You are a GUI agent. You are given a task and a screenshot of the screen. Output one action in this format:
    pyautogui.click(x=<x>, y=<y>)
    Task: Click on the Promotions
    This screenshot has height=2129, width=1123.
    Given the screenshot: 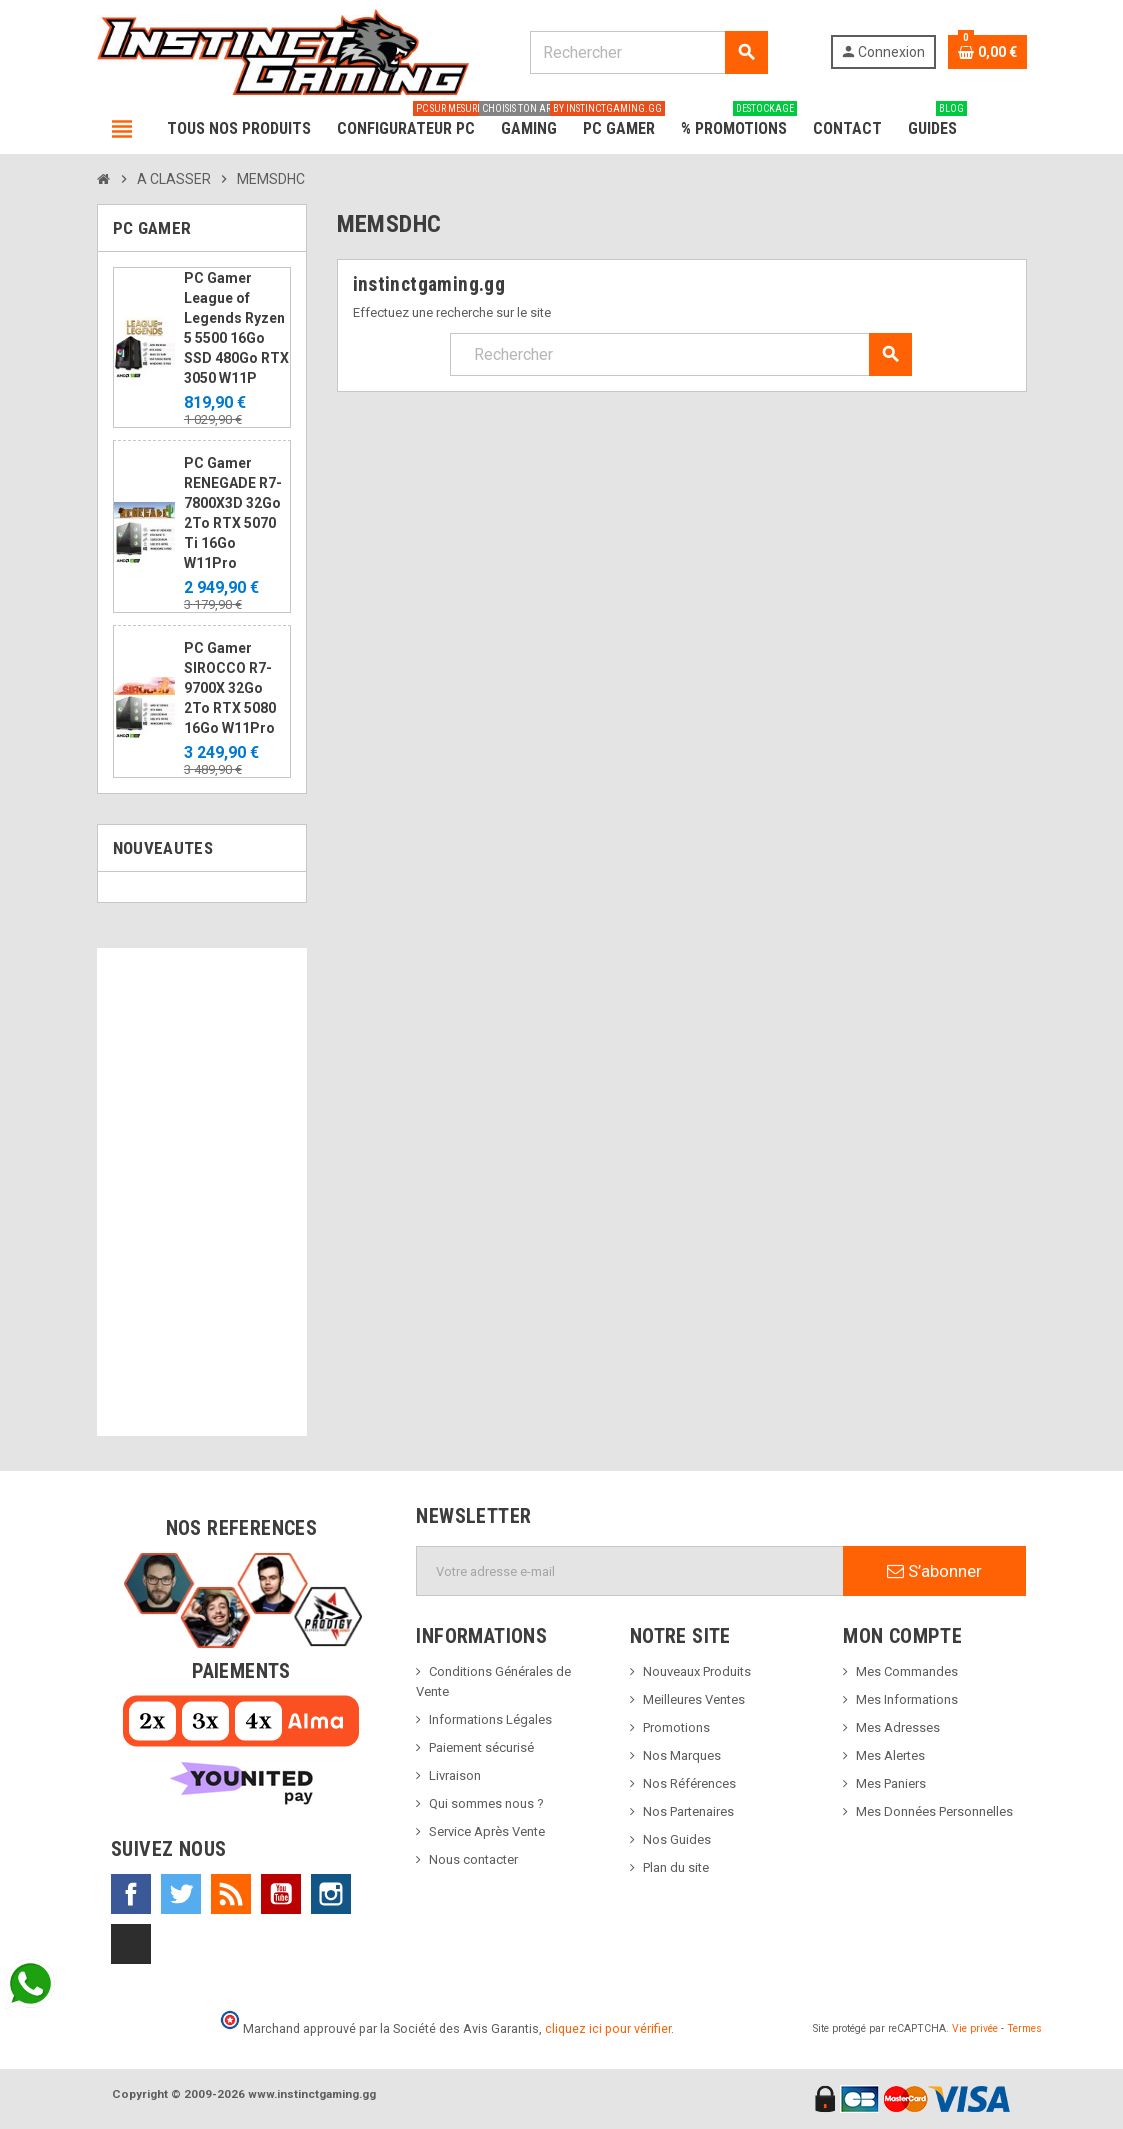 What is the action you would take?
    pyautogui.click(x=676, y=1727)
    